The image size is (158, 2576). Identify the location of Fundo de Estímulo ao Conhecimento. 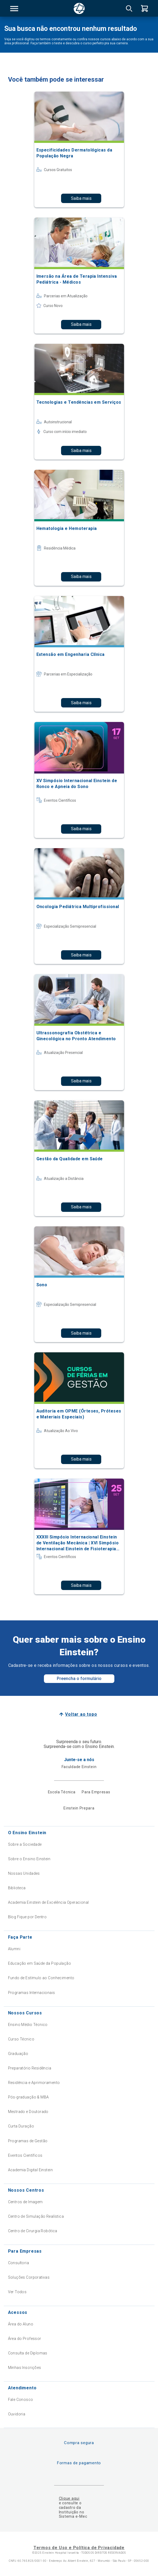
(41, 1978).